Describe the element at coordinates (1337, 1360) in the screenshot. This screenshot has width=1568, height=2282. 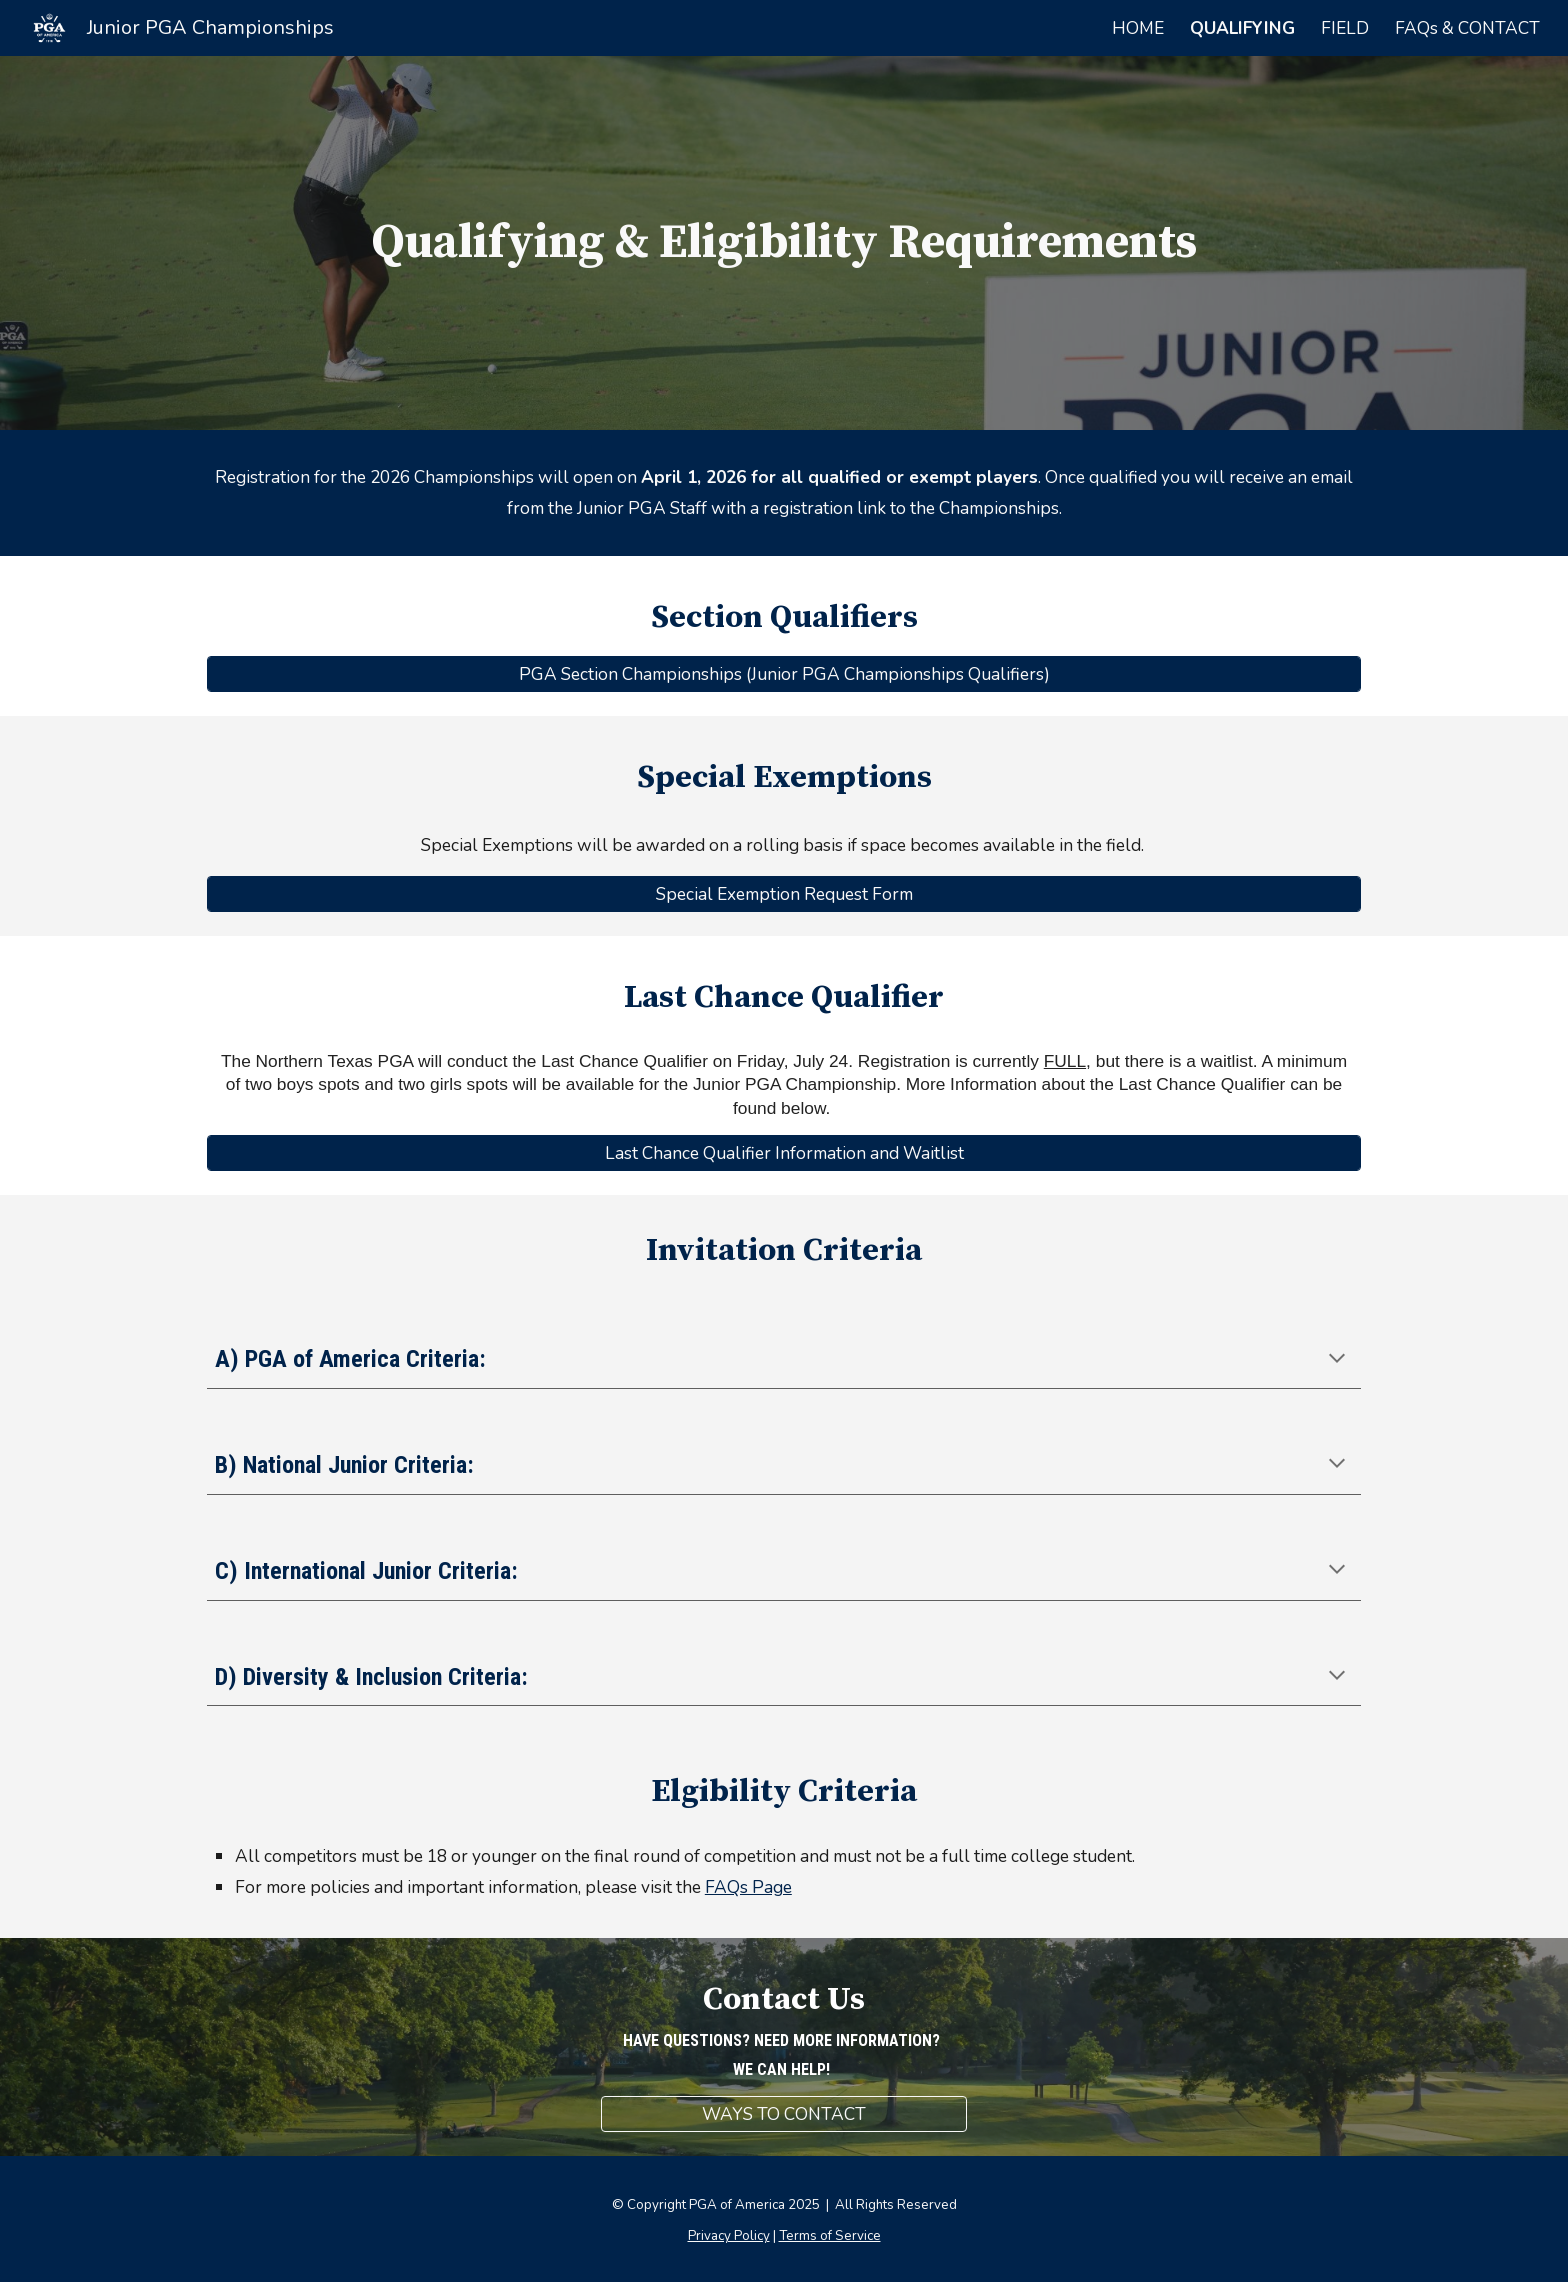
I see `[button]` at that location.